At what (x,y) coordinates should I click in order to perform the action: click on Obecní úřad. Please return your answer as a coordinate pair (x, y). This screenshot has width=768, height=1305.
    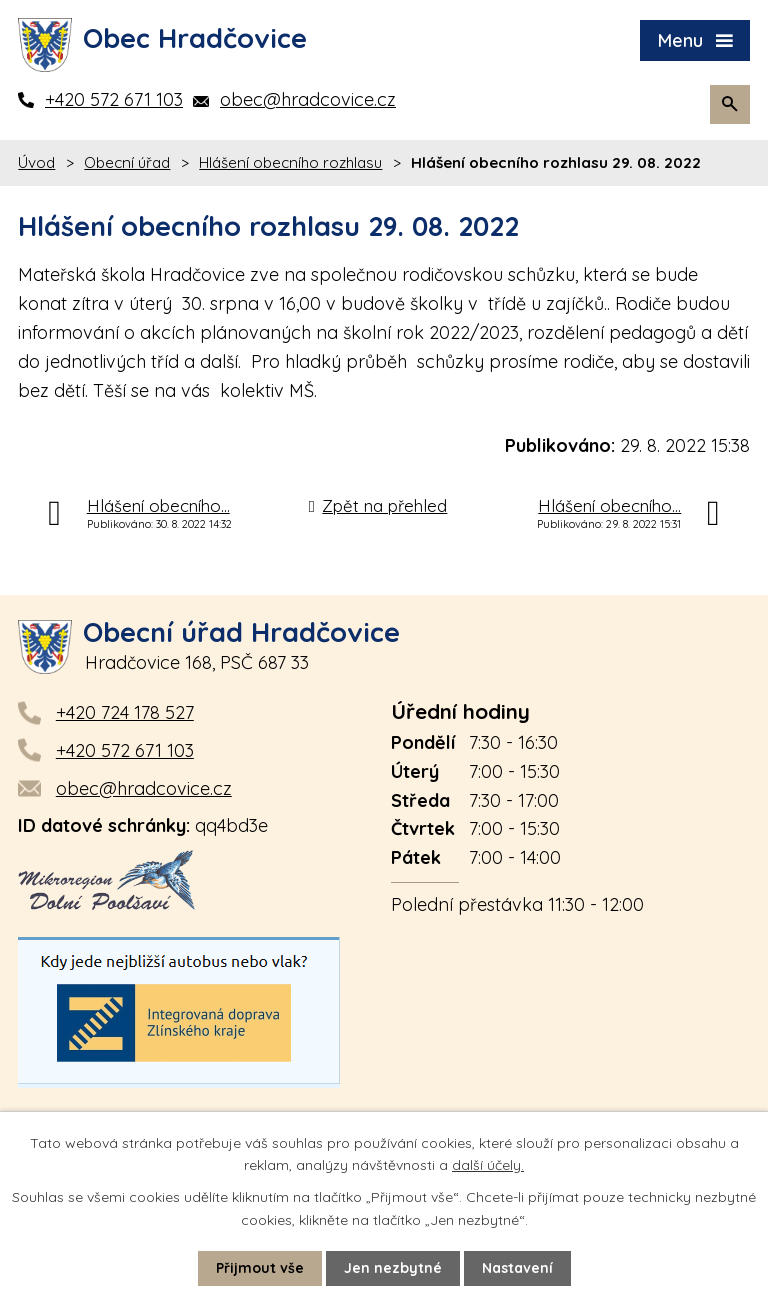
    Looking at the image, I should click on (127, 162).